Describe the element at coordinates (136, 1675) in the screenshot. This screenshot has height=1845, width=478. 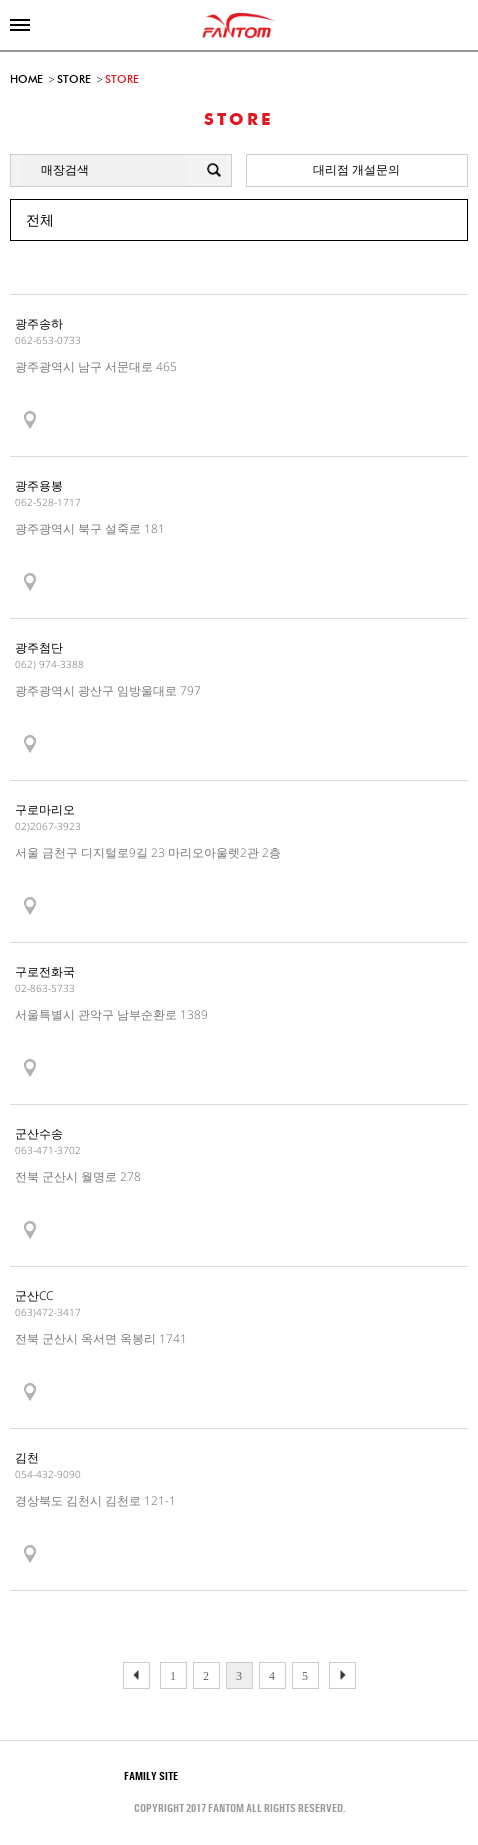
I see `다음` at that location.